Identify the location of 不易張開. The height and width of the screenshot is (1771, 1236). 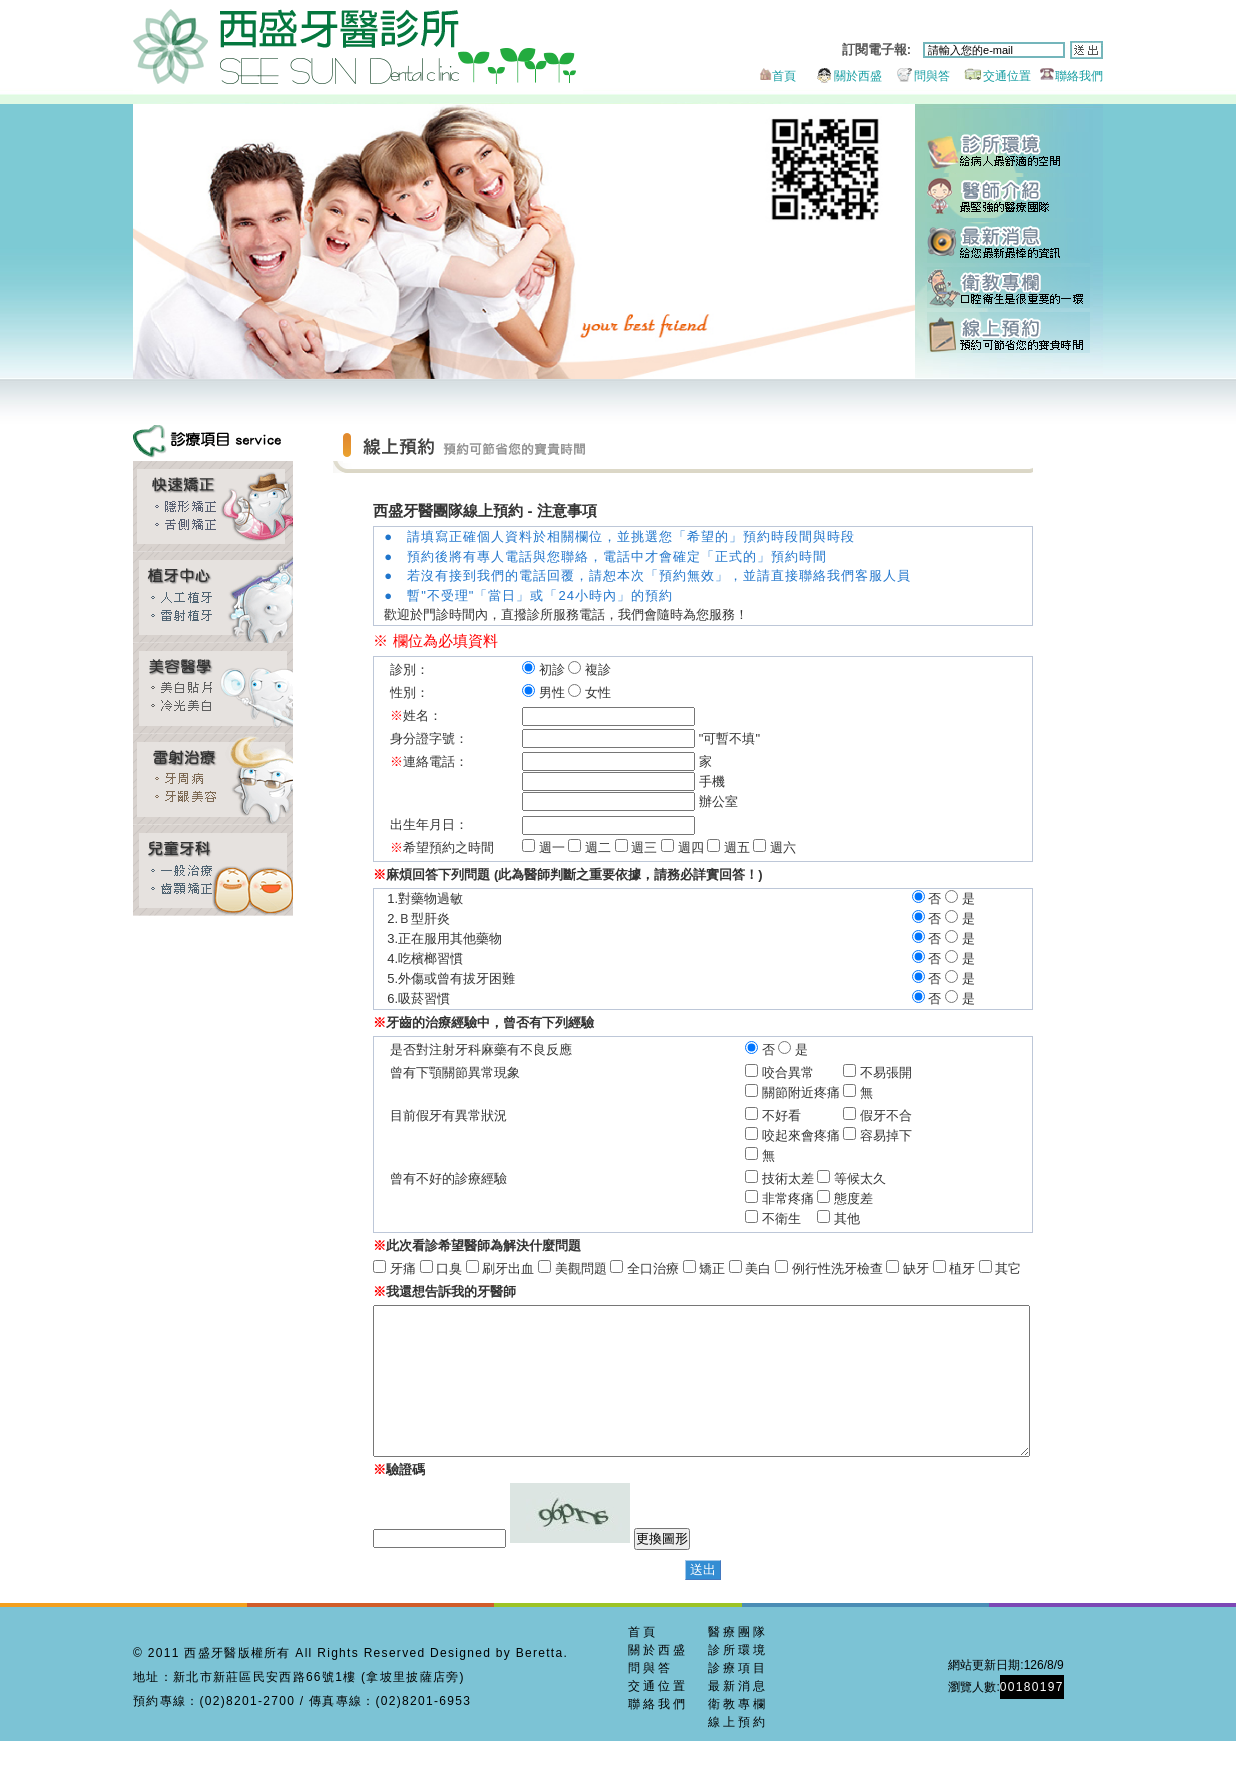
(915, 1072).